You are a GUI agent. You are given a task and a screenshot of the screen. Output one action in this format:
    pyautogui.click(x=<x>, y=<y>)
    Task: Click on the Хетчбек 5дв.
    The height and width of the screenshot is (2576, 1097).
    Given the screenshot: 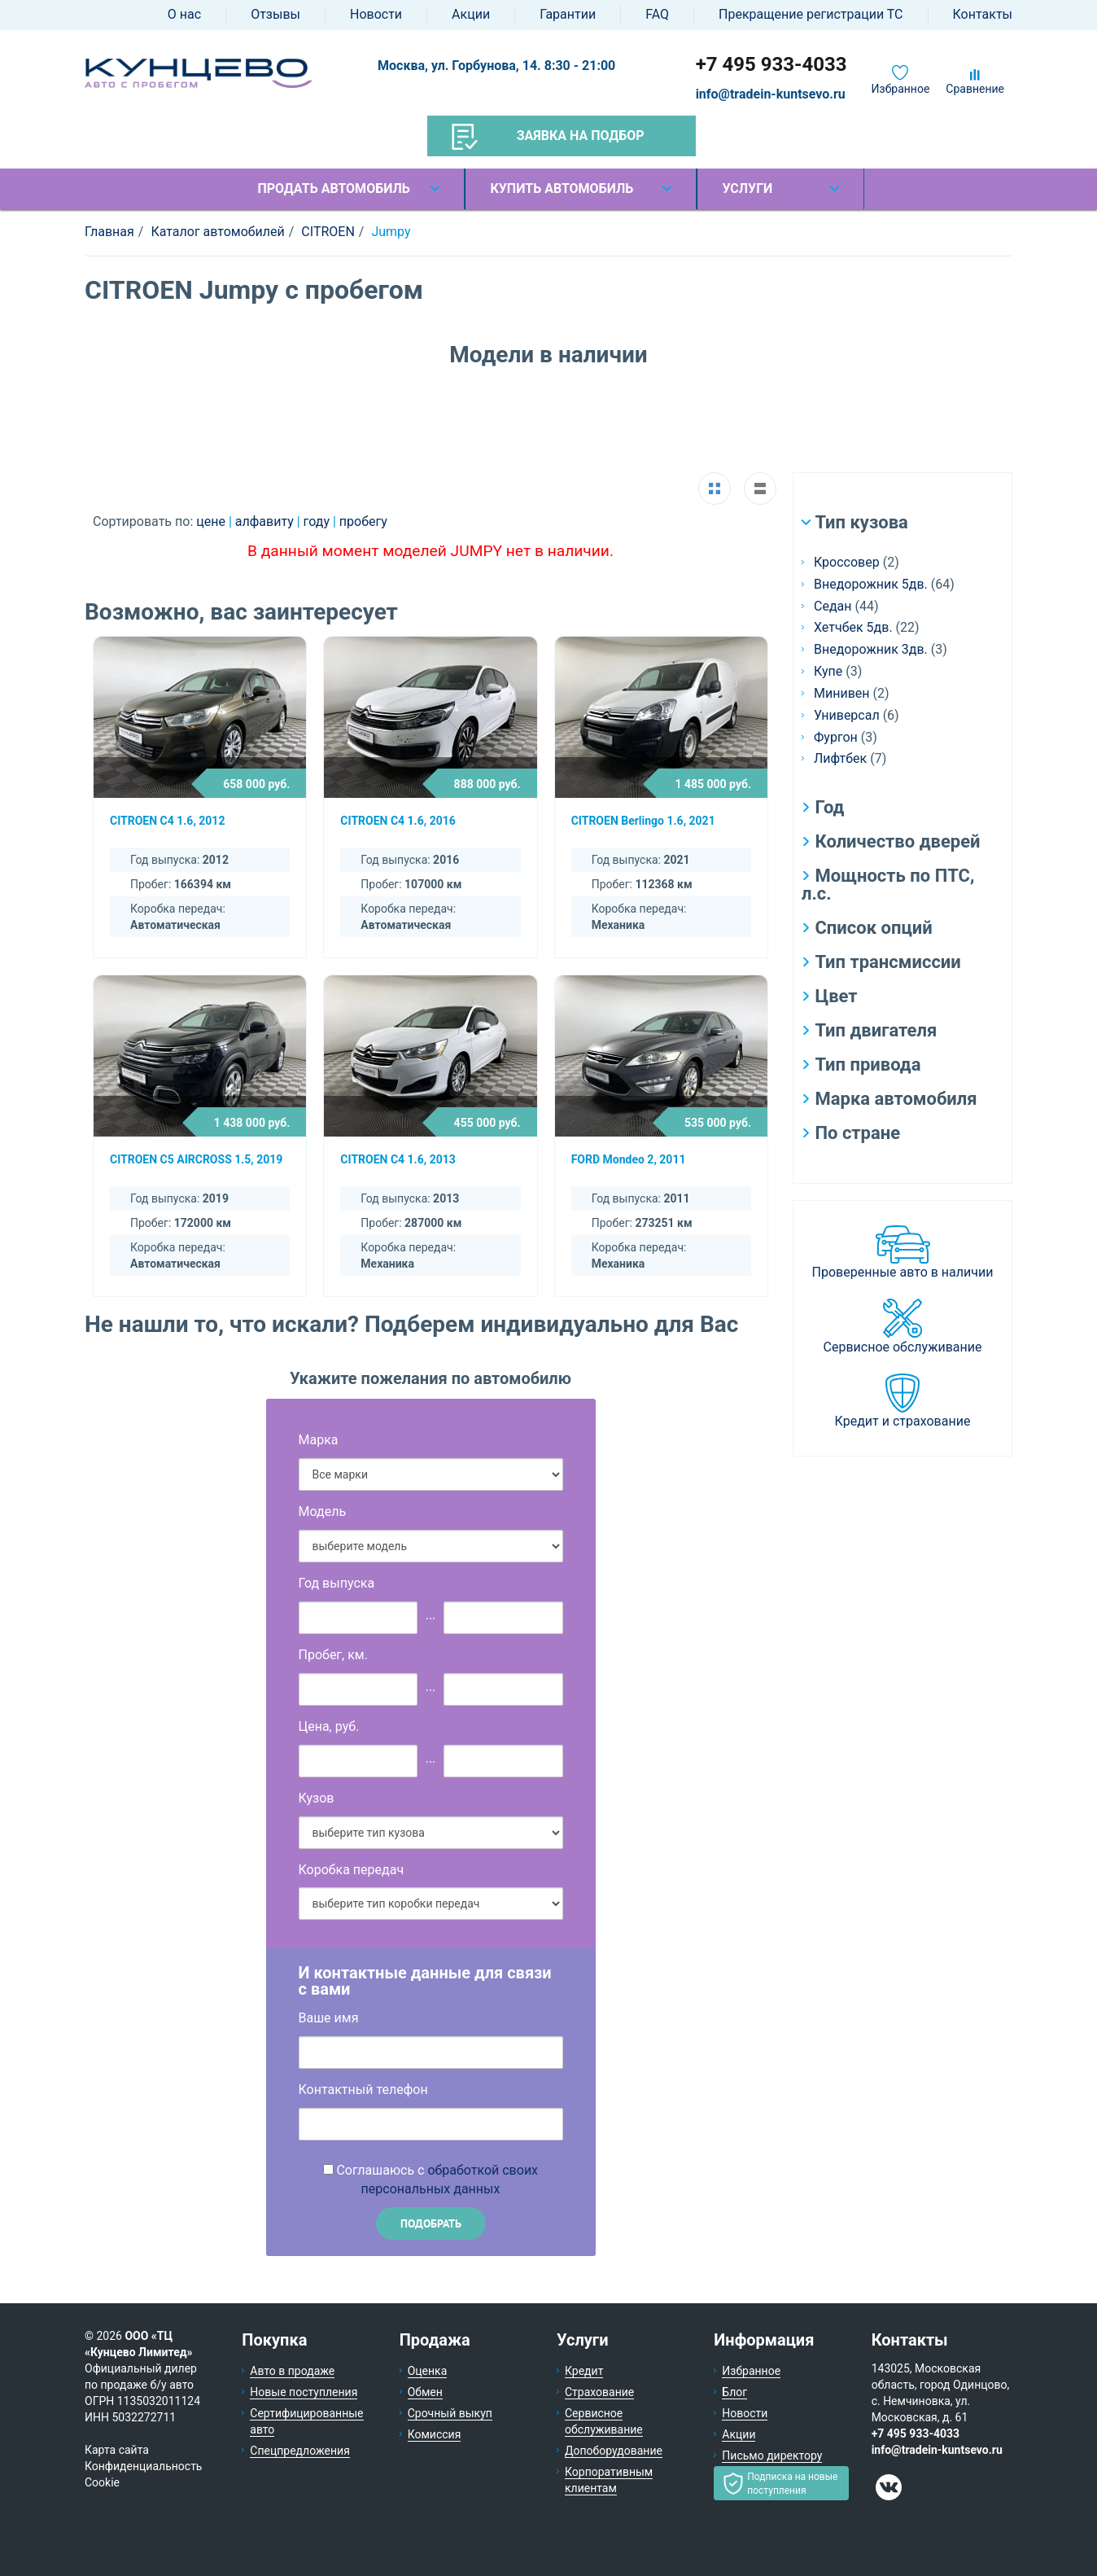 What is the action you would take?
    pyautogui.click(x=853, y=627)
    